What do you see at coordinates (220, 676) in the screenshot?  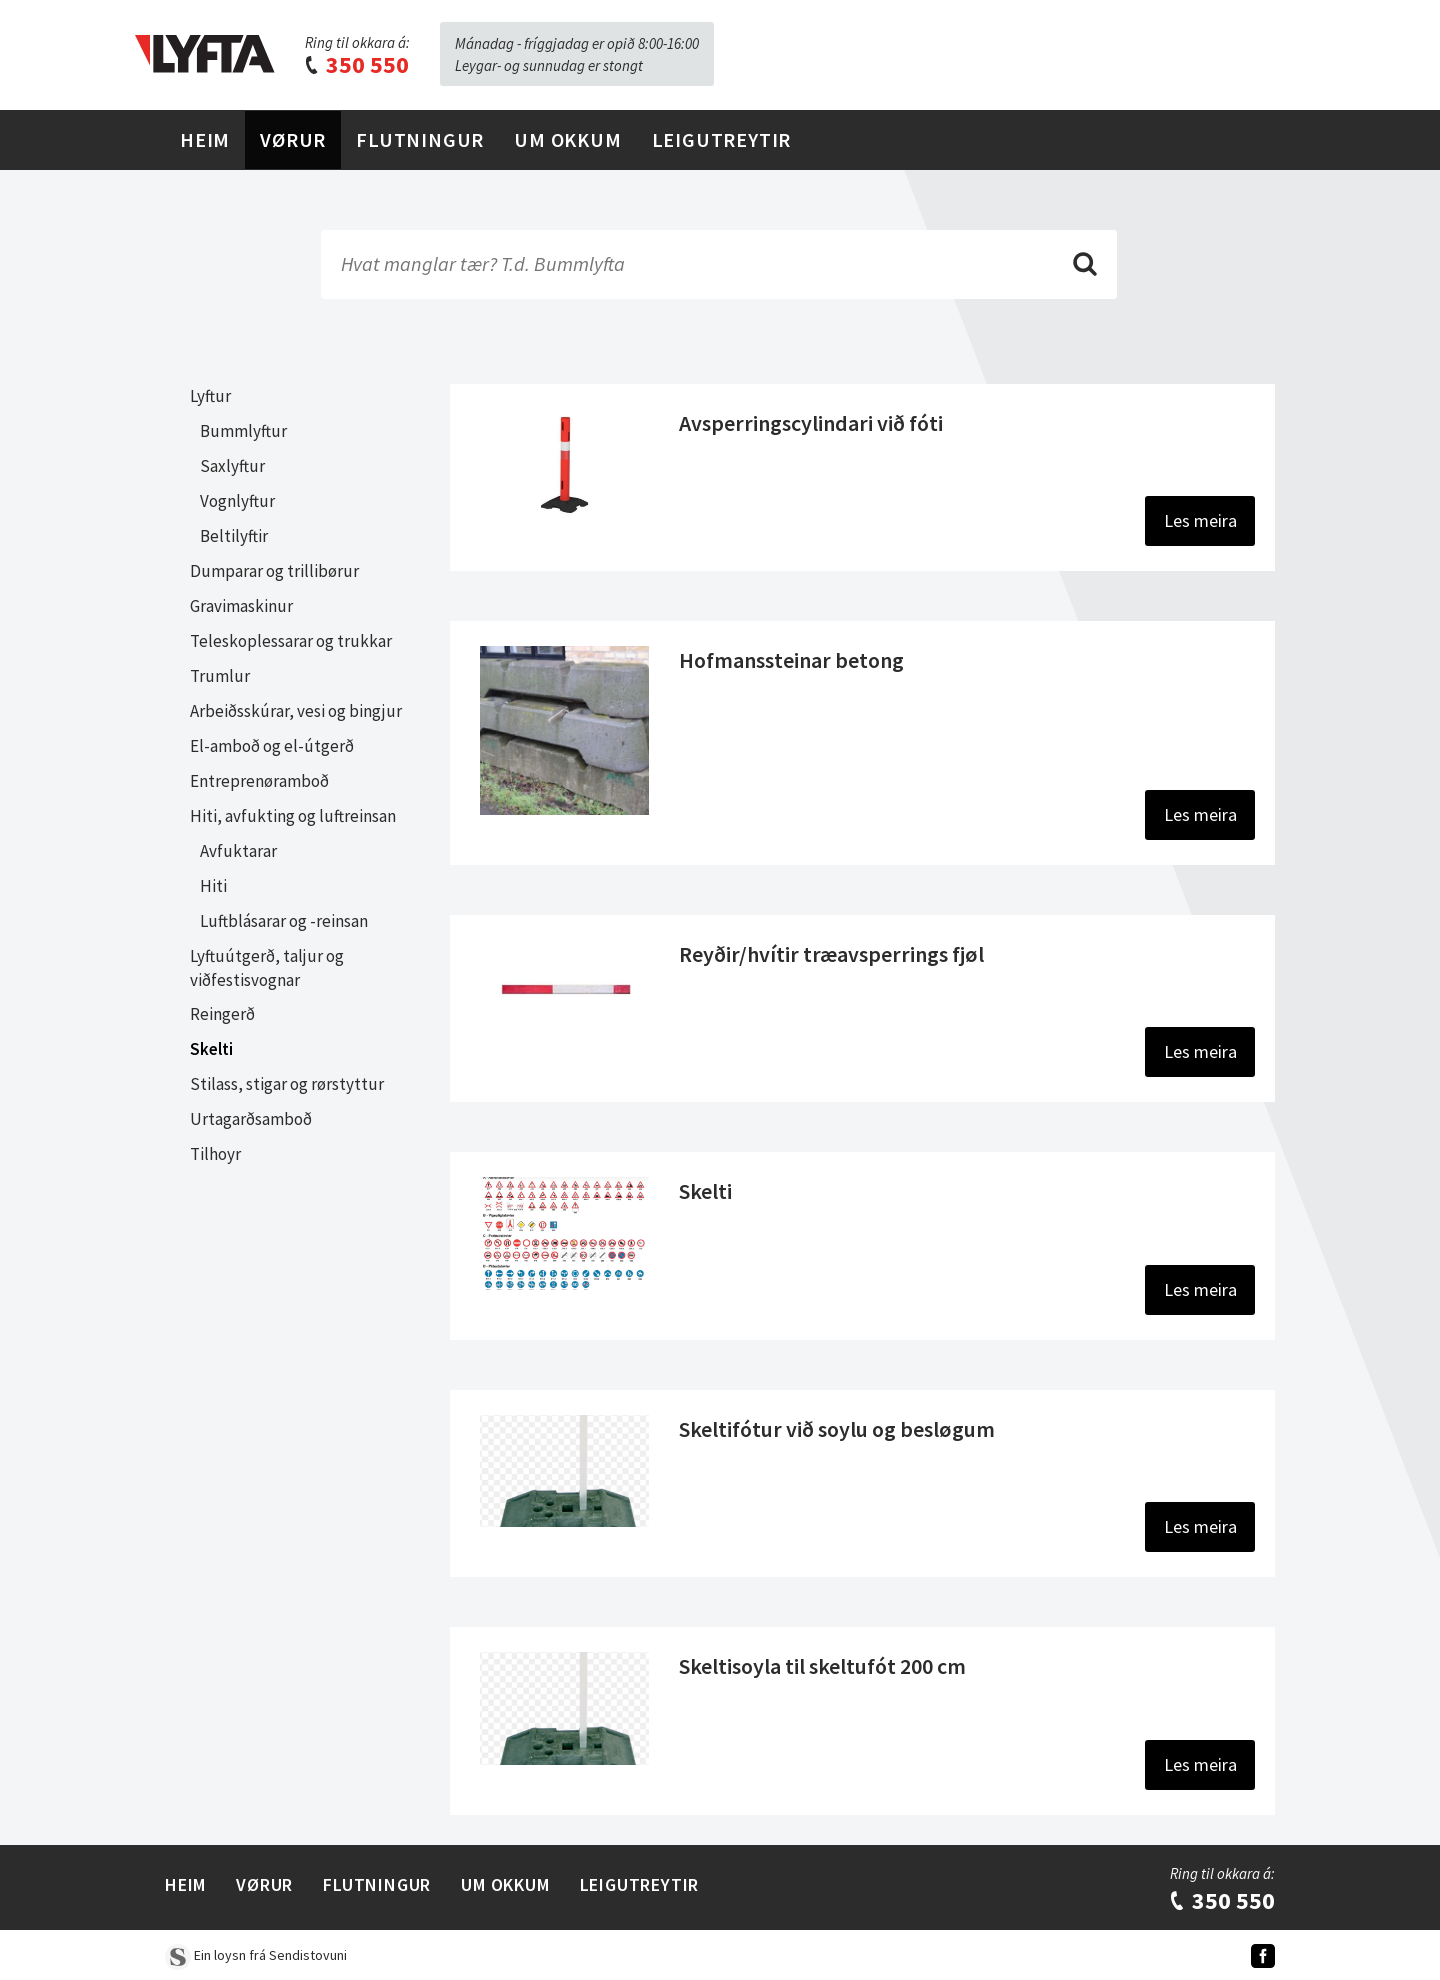 I see `Trumlur` at bounding box center [220, 676].